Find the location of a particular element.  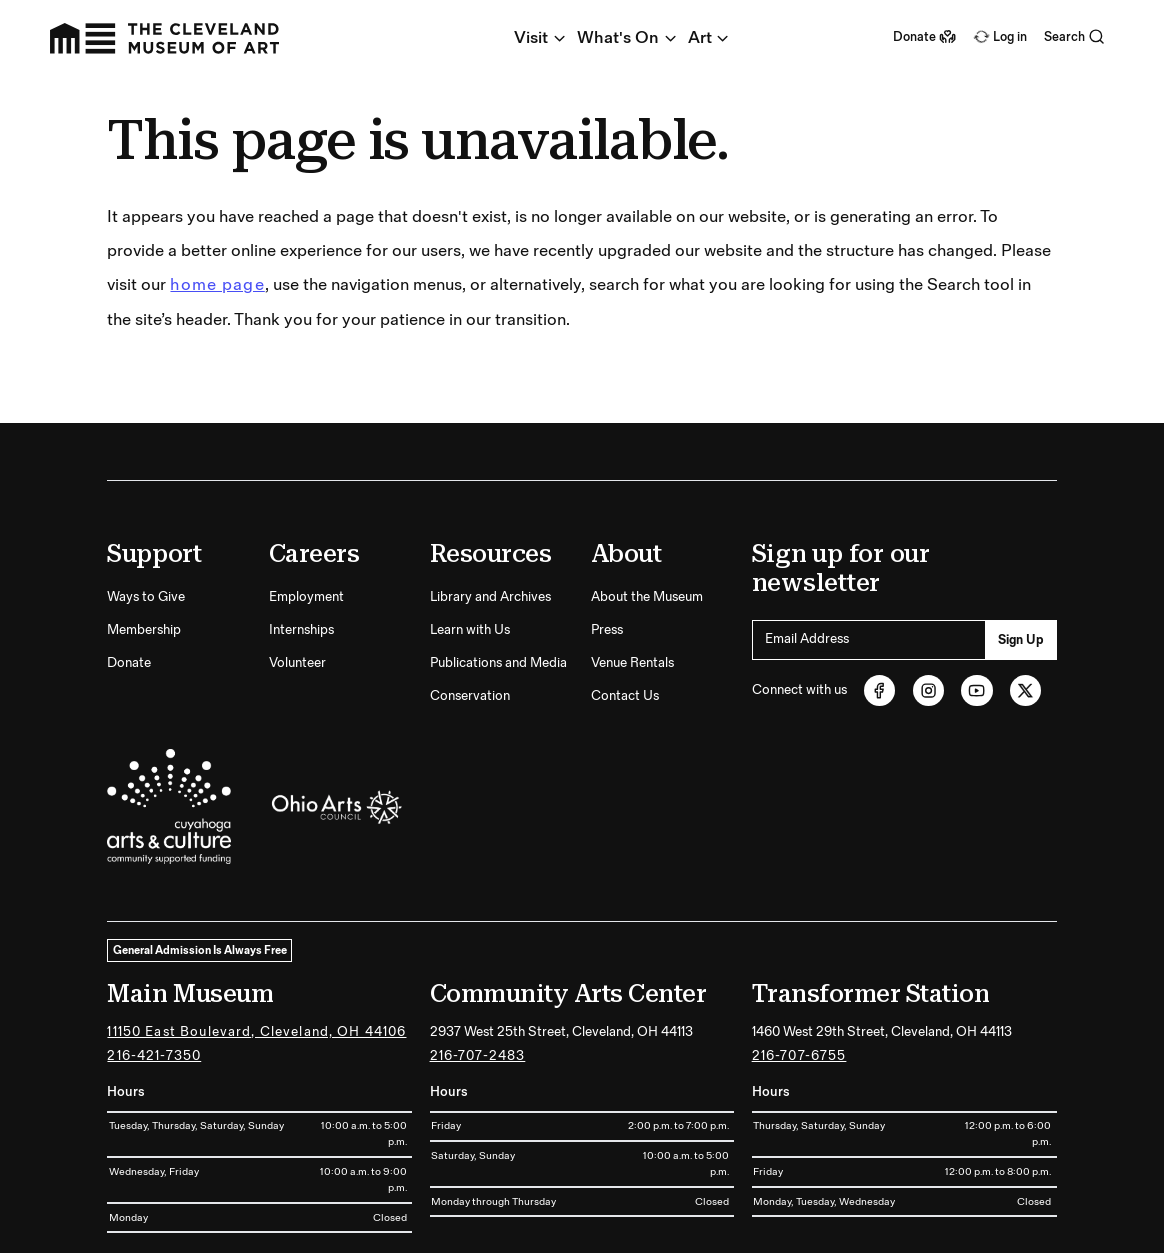

home page is located at coordinates (217, 209).